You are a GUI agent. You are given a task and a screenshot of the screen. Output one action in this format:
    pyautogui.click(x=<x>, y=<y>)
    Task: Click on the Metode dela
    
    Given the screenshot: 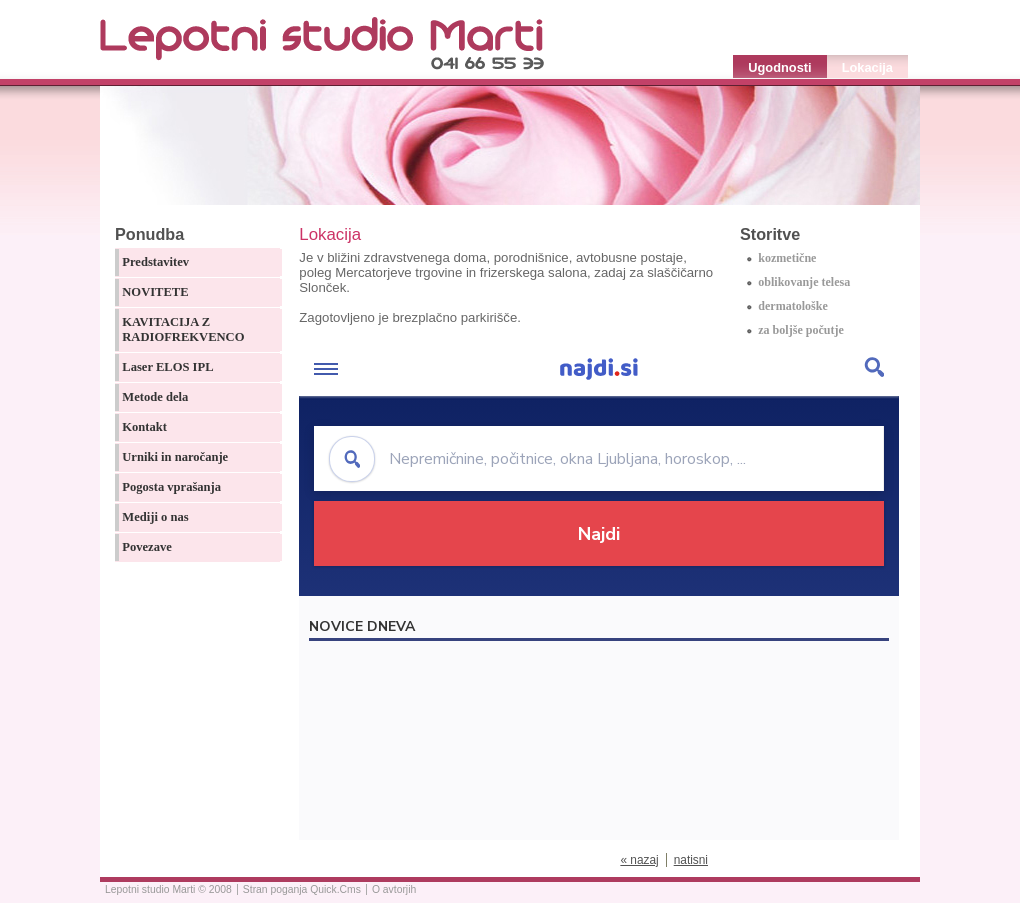 What is the action you would take?
    pyautogui.click(x=155, y=397)
    